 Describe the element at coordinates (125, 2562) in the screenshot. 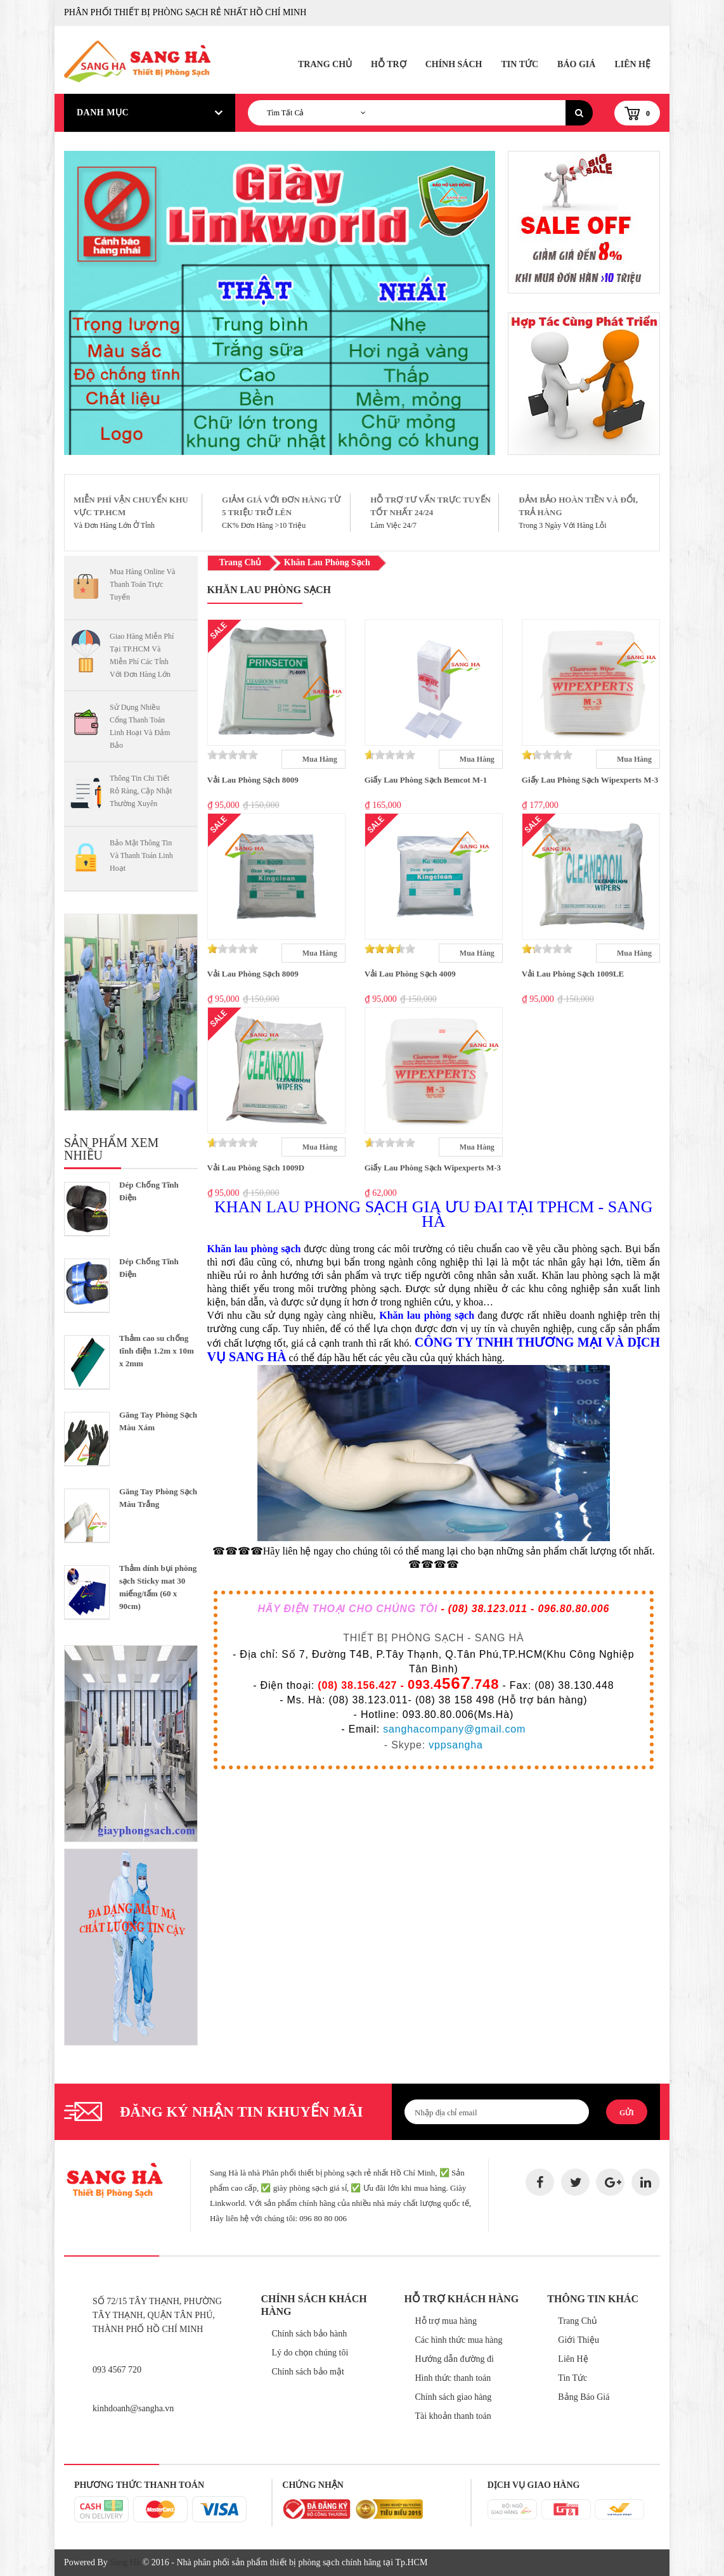

I see `Sang Hà` at that location.